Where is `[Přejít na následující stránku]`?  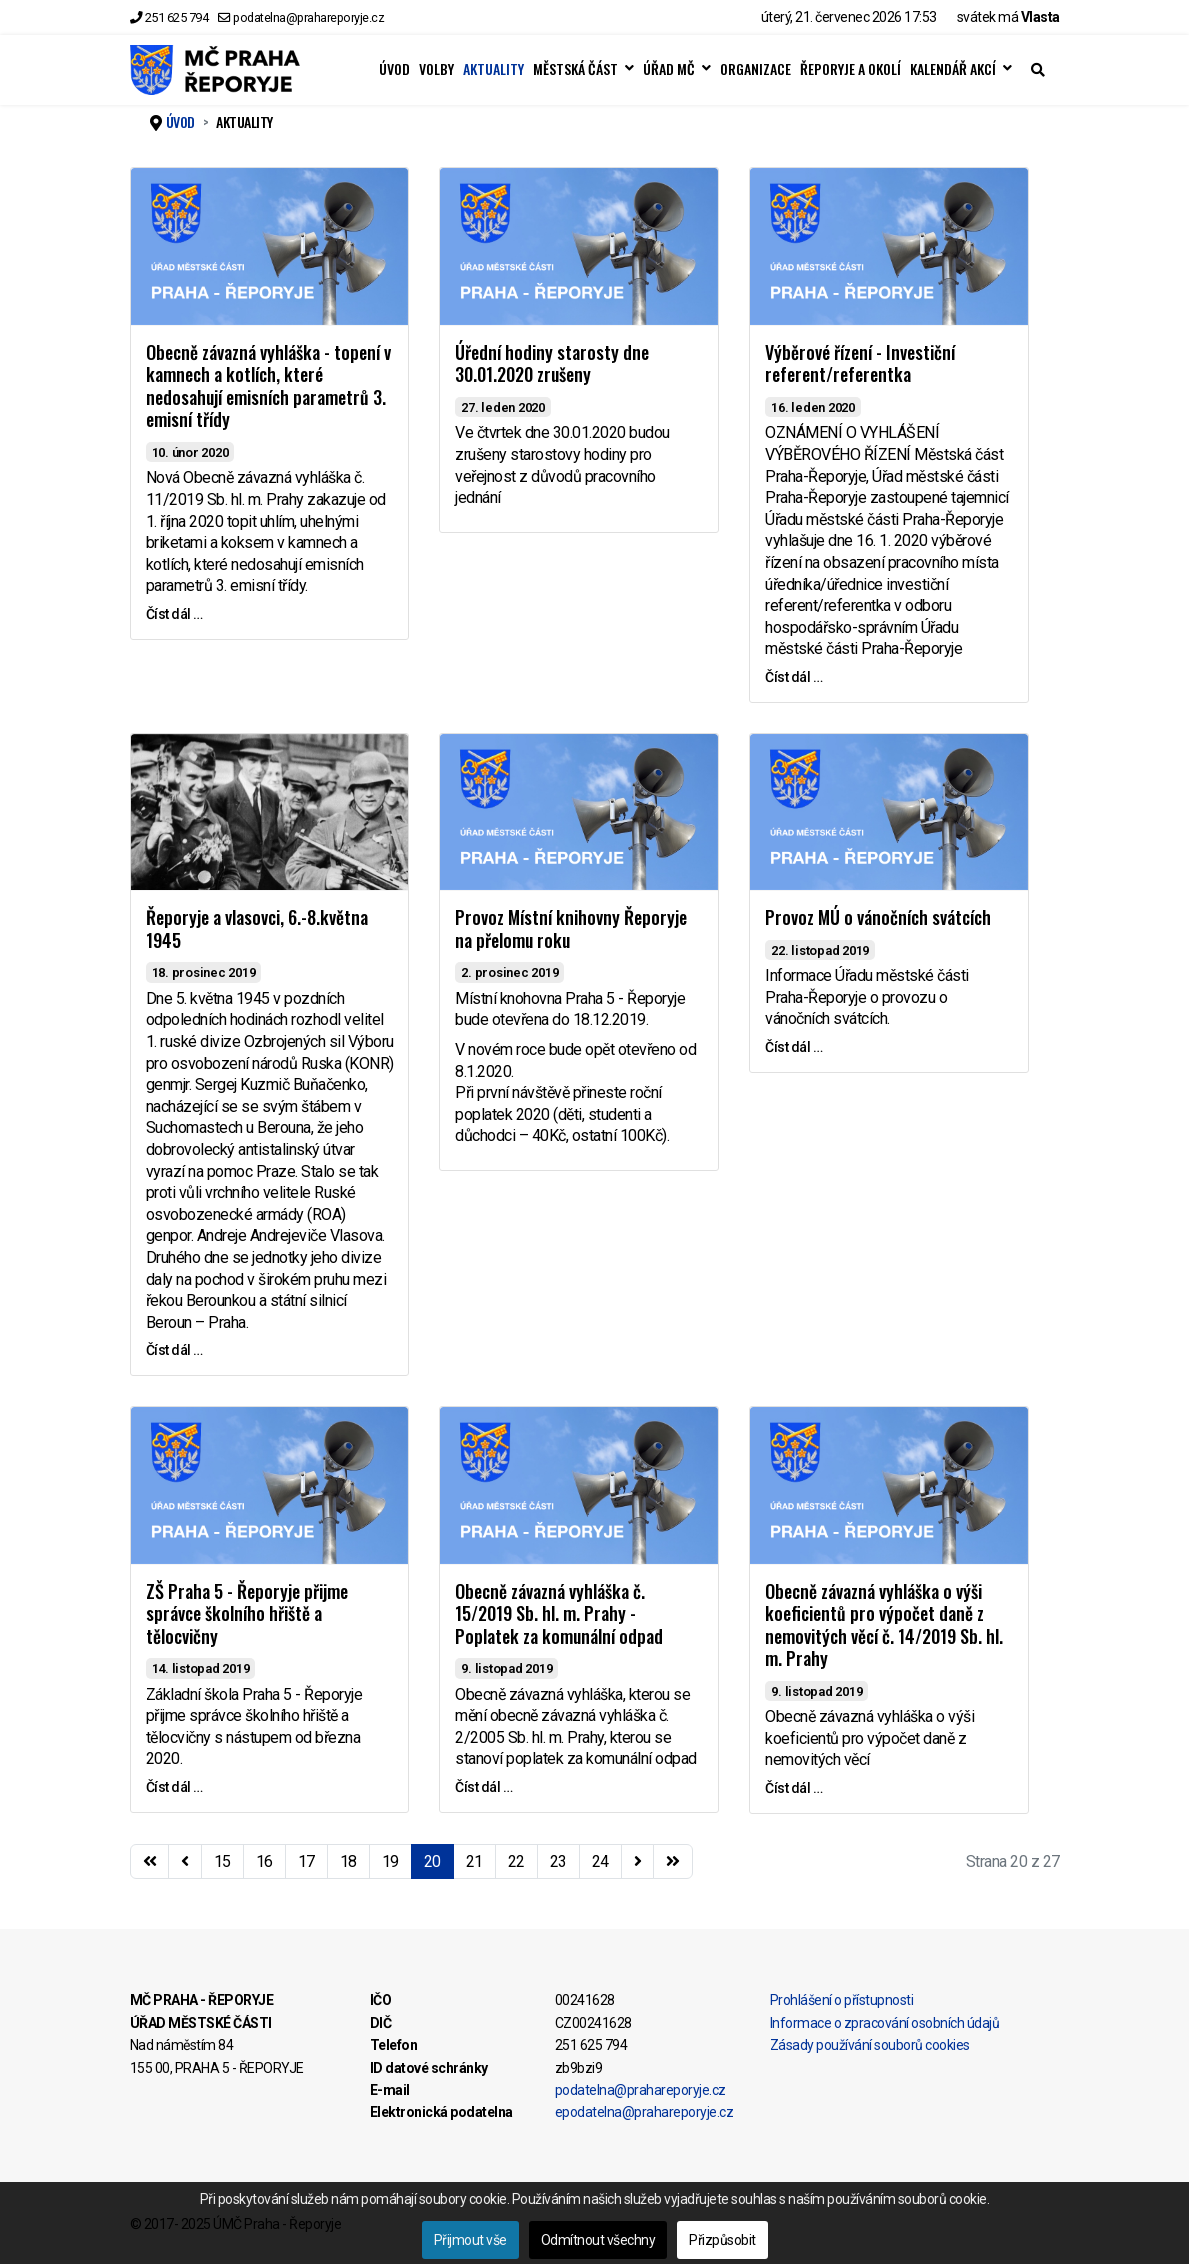 [Přejít na následující stránku] is located at coordinates (638, 1862).